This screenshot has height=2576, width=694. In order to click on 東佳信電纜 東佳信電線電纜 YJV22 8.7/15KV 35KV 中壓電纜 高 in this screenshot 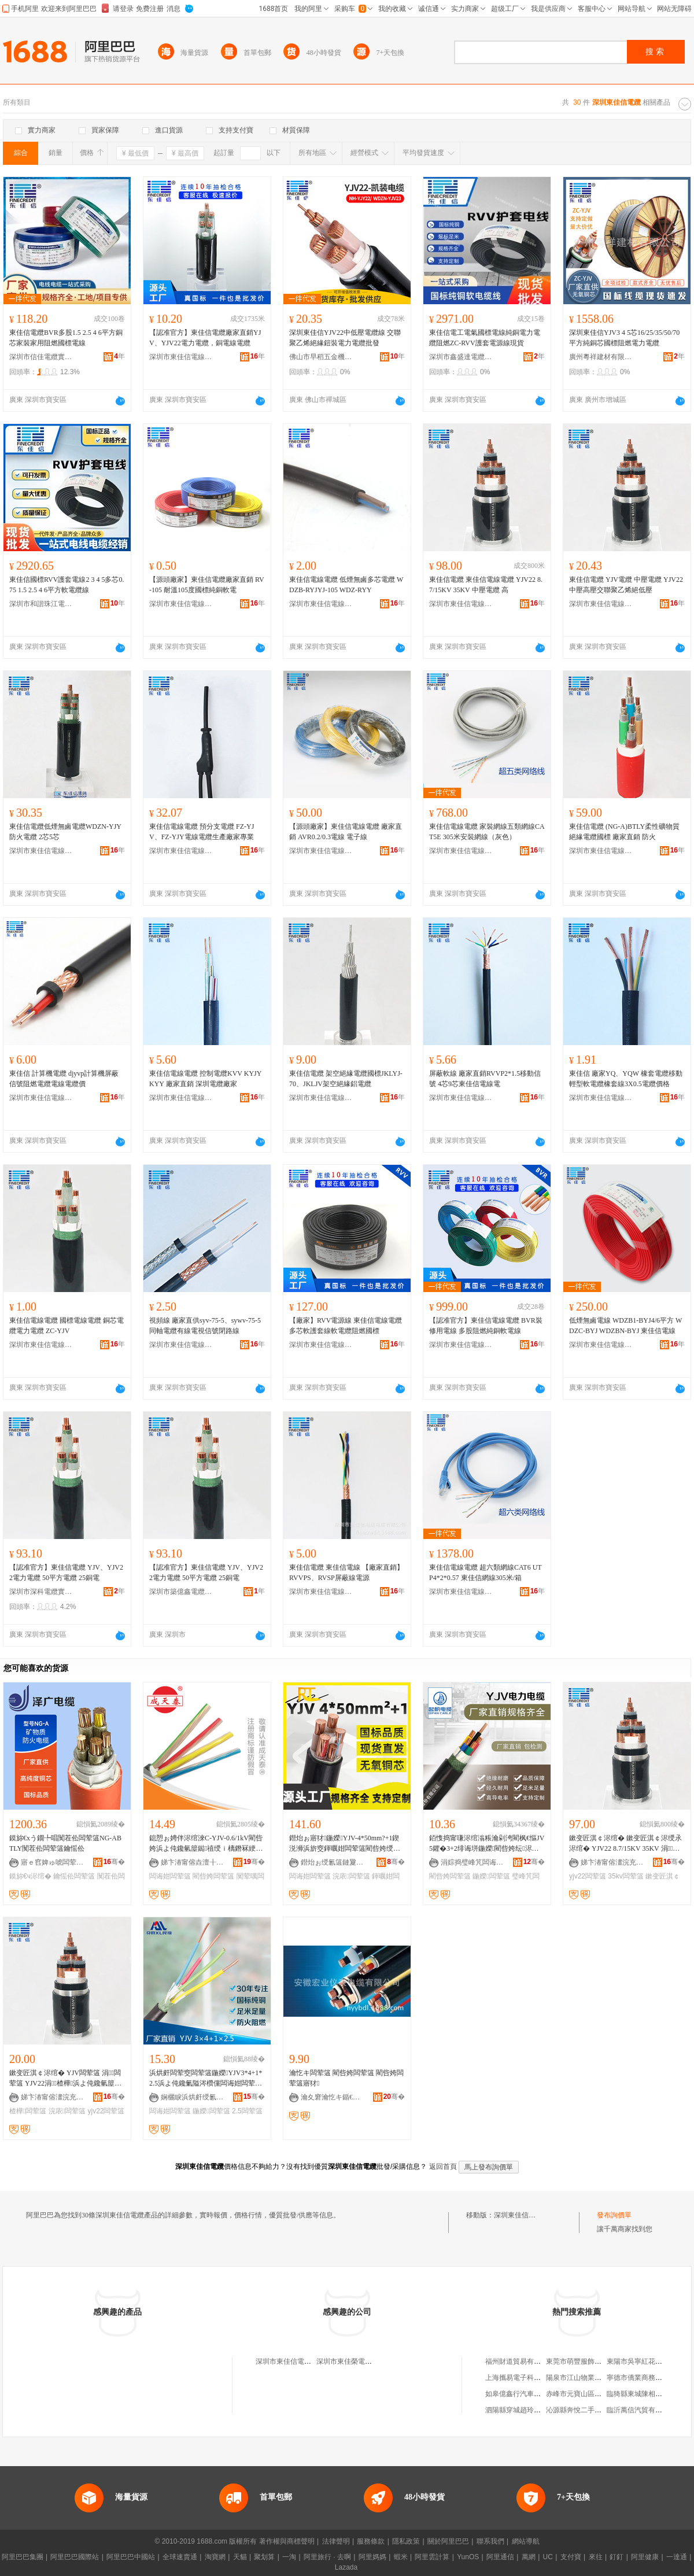, I will do `click(485, 584)`.